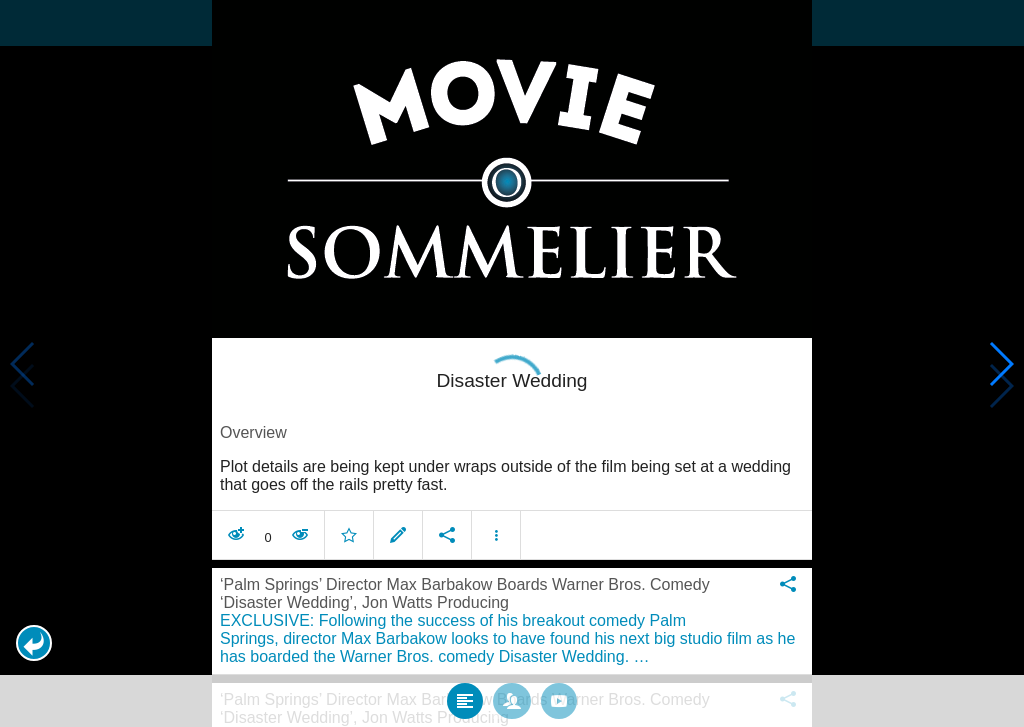 The image size is (1024, 727). I want to click on </body> </html><!-- page: /moviesom.php --> <!-- 0.14136385917664ms --> <!-- DB queries: 0 -->, so click(512, 363).